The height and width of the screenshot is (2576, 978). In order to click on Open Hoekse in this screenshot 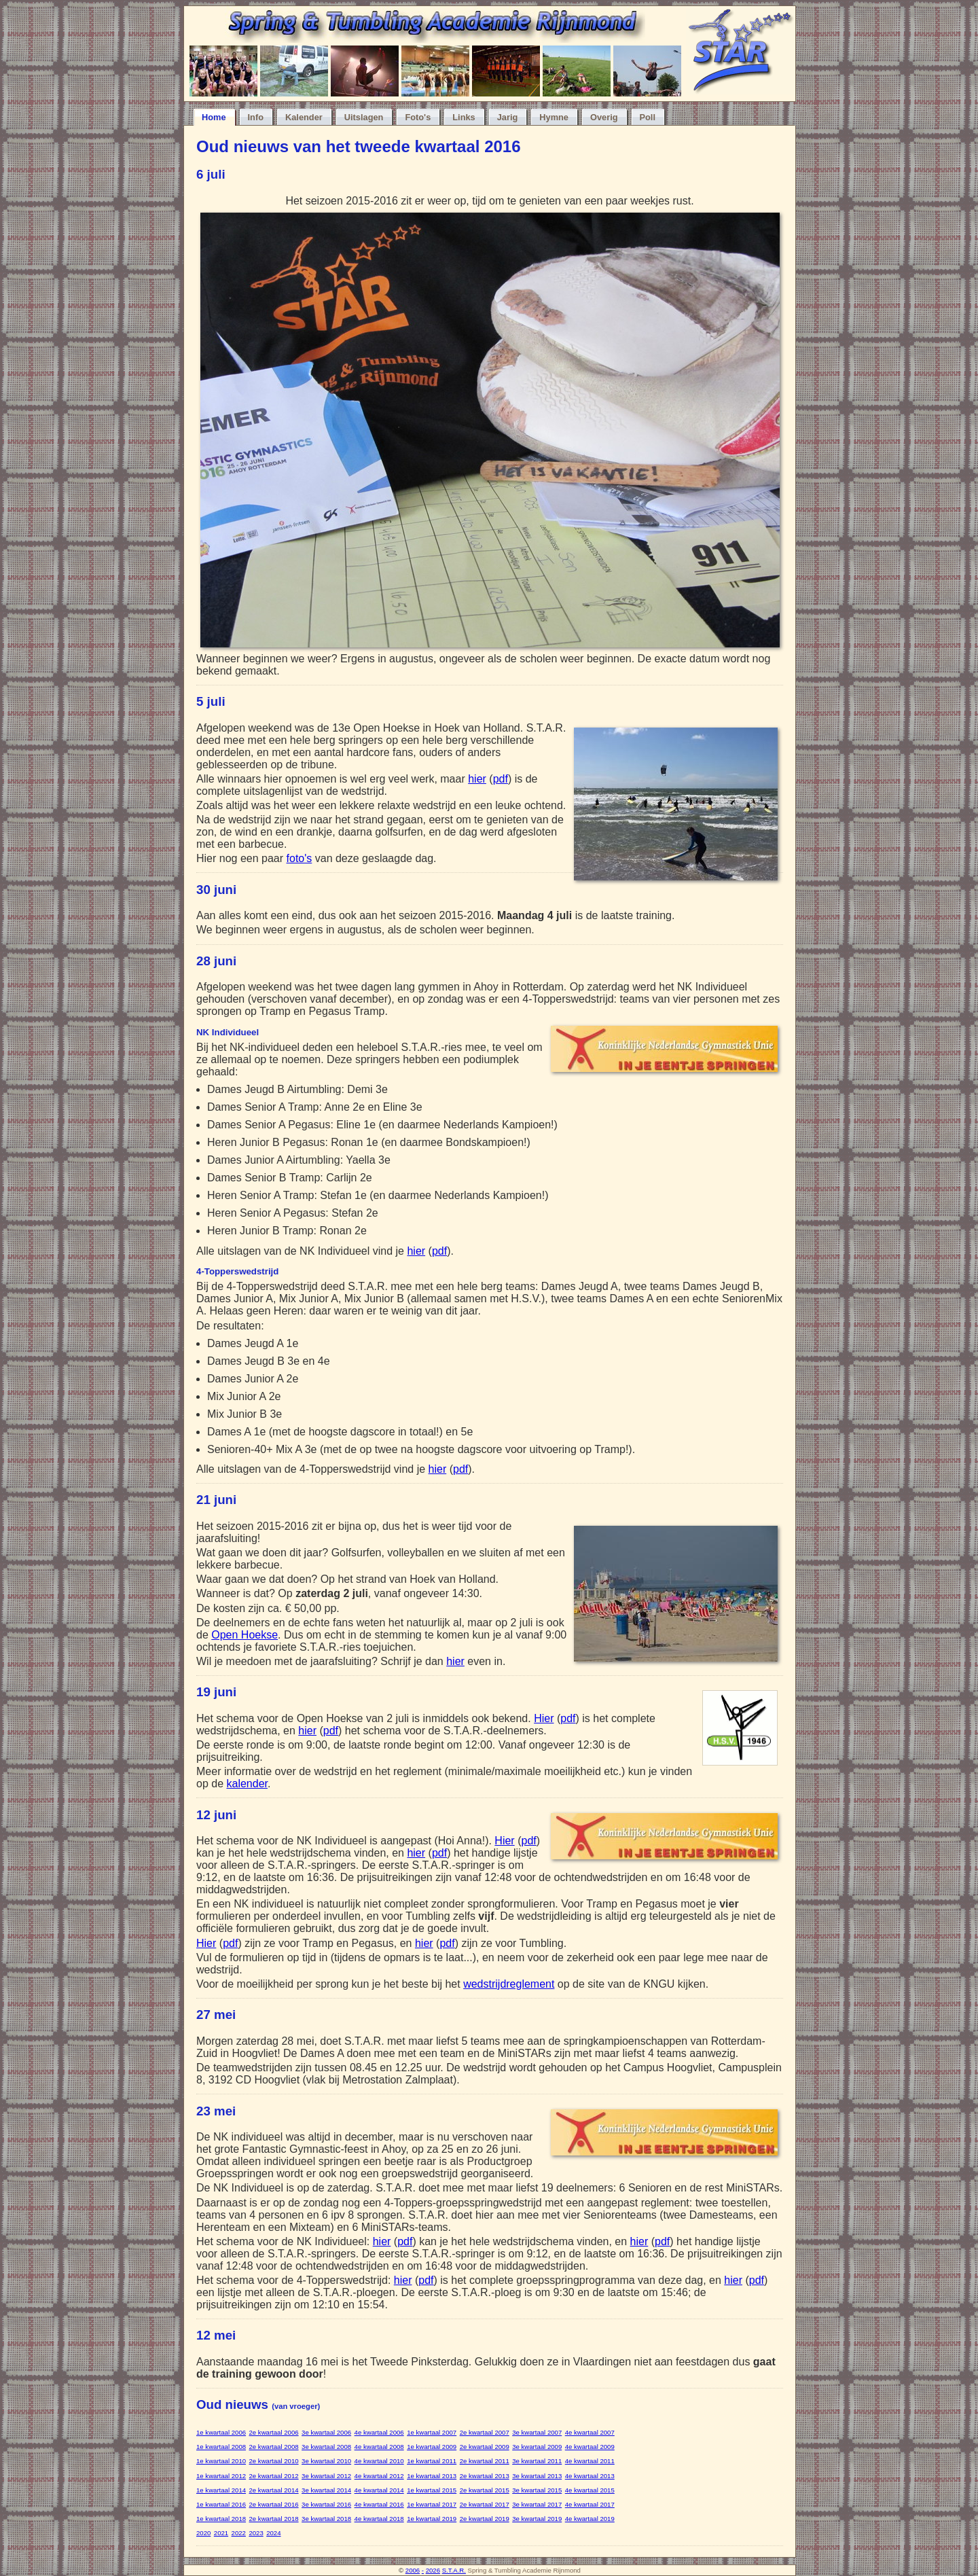, I will do `click(244, 1635)`.